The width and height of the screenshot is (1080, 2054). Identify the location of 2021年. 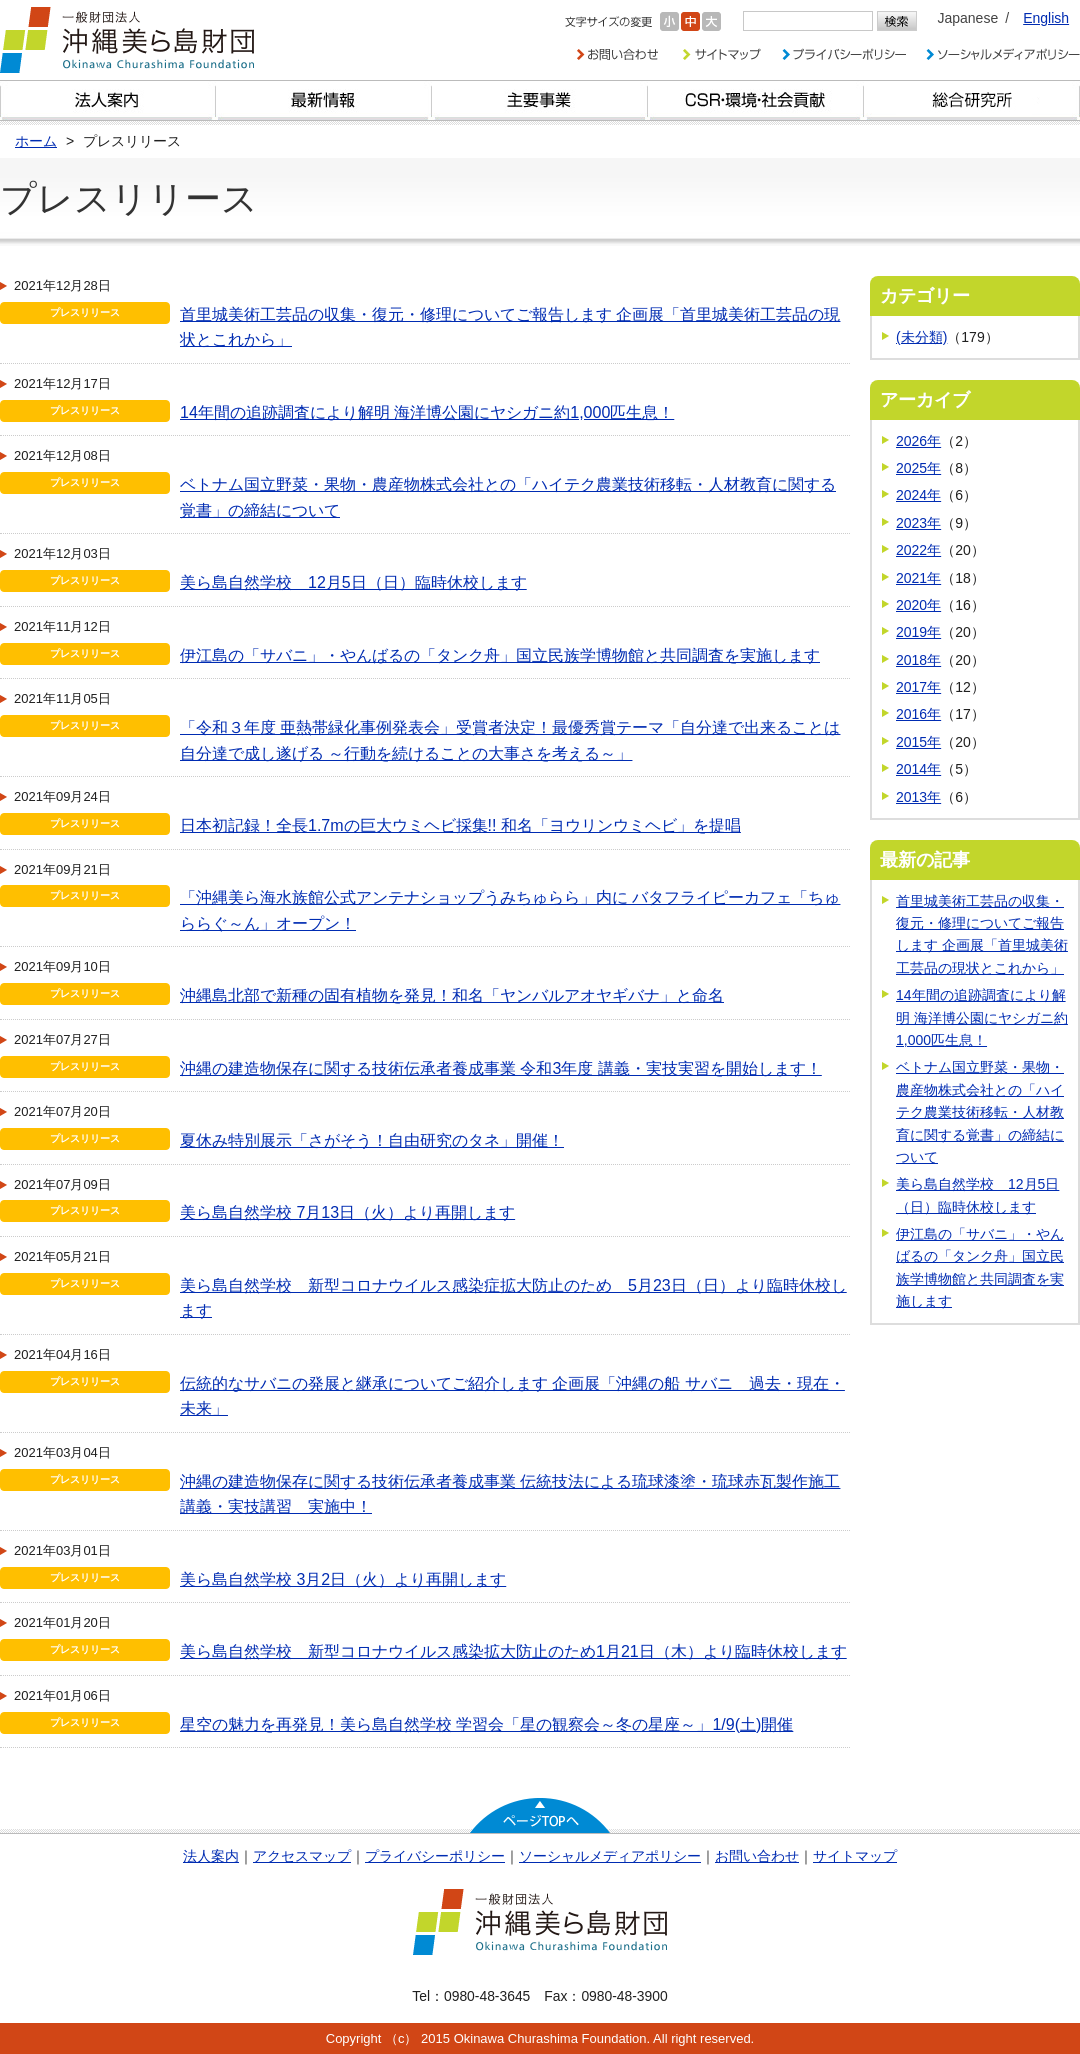
(918, 578).